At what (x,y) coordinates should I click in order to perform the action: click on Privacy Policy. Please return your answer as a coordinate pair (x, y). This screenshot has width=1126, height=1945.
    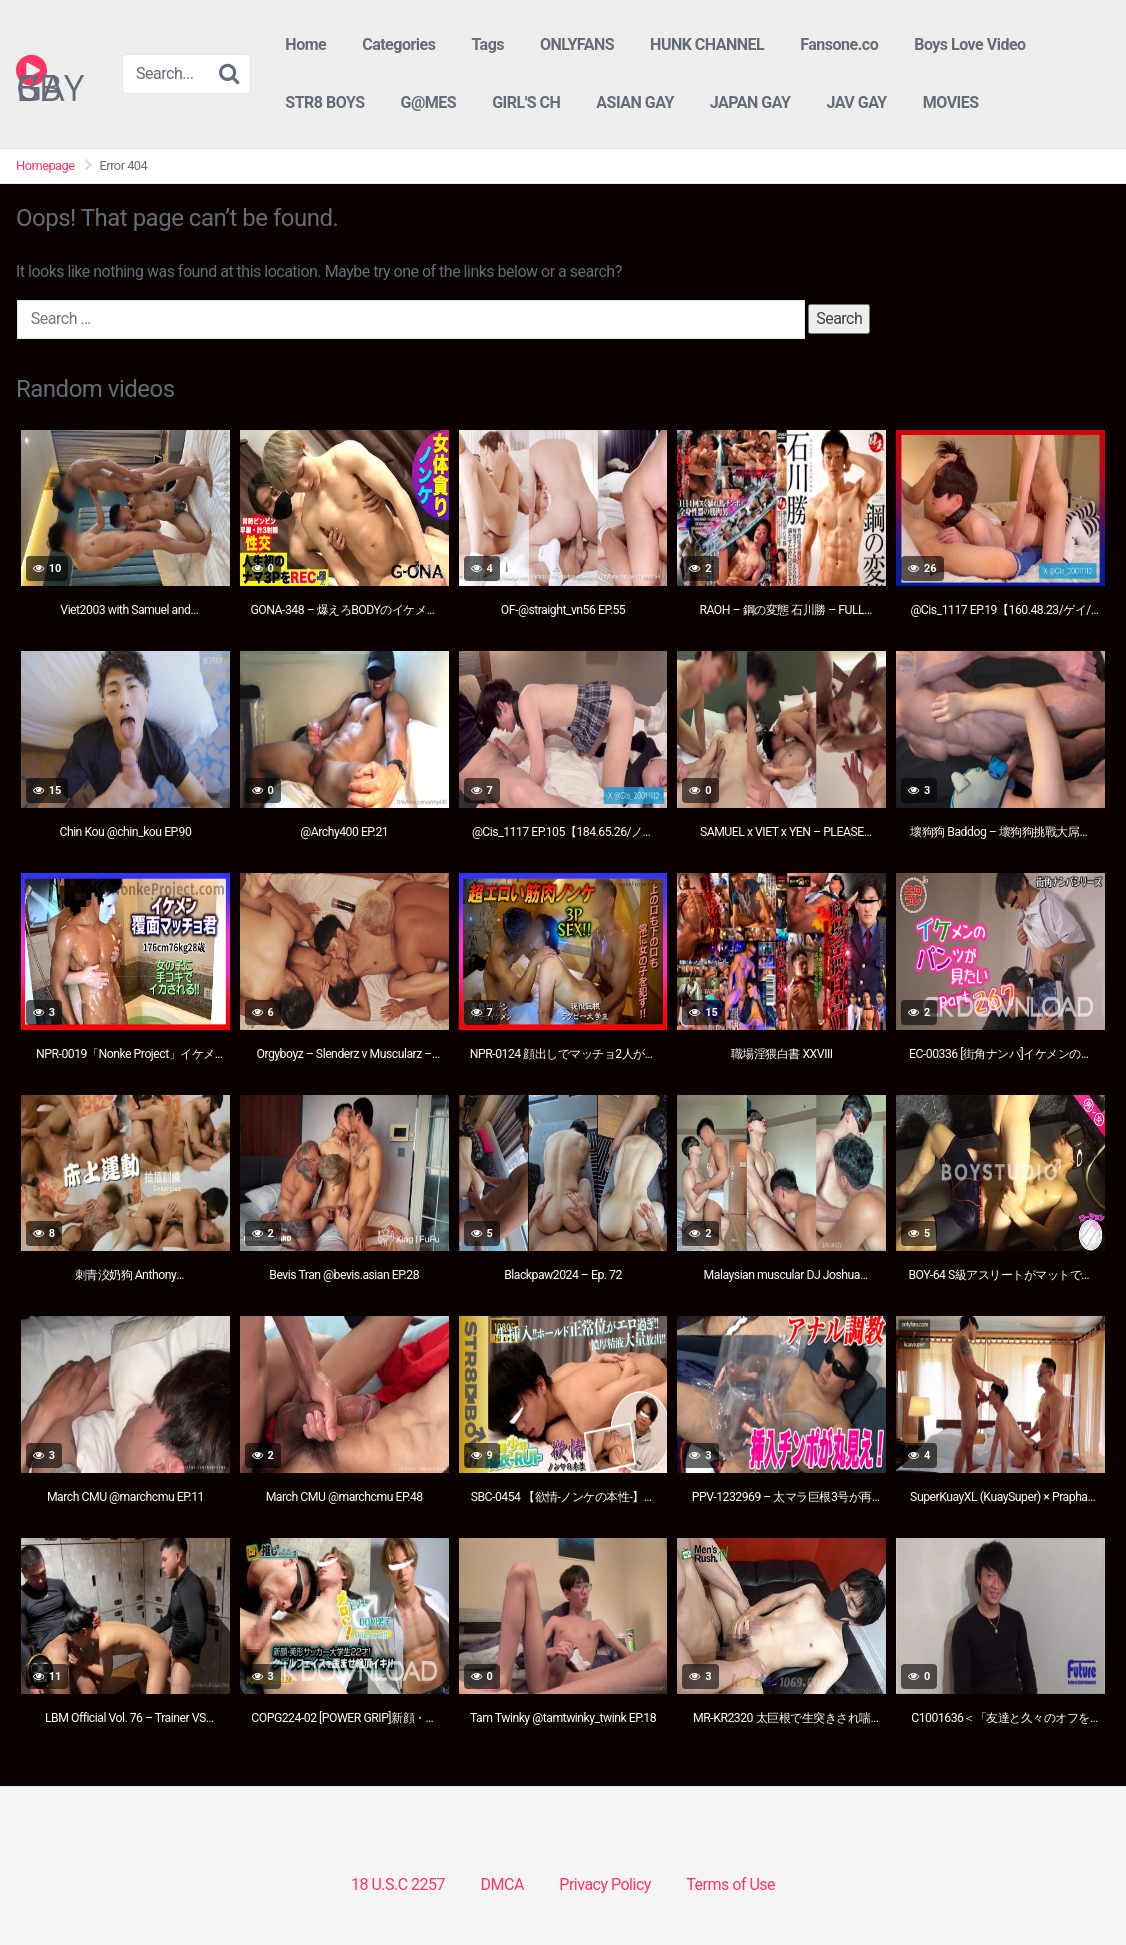
    Looking at the image, I should click on (605, 1884).